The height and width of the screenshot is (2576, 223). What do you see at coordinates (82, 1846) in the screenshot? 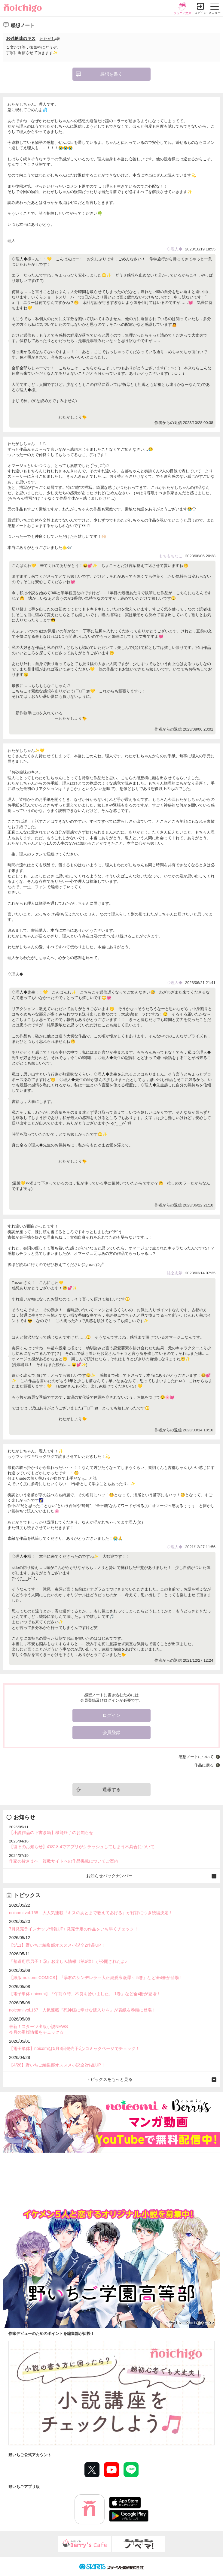
I see `【復旧のお知らせ】iOS18.4でアプリがクラッシュしてしまう不具合について` at bounding box center [82, 1846].